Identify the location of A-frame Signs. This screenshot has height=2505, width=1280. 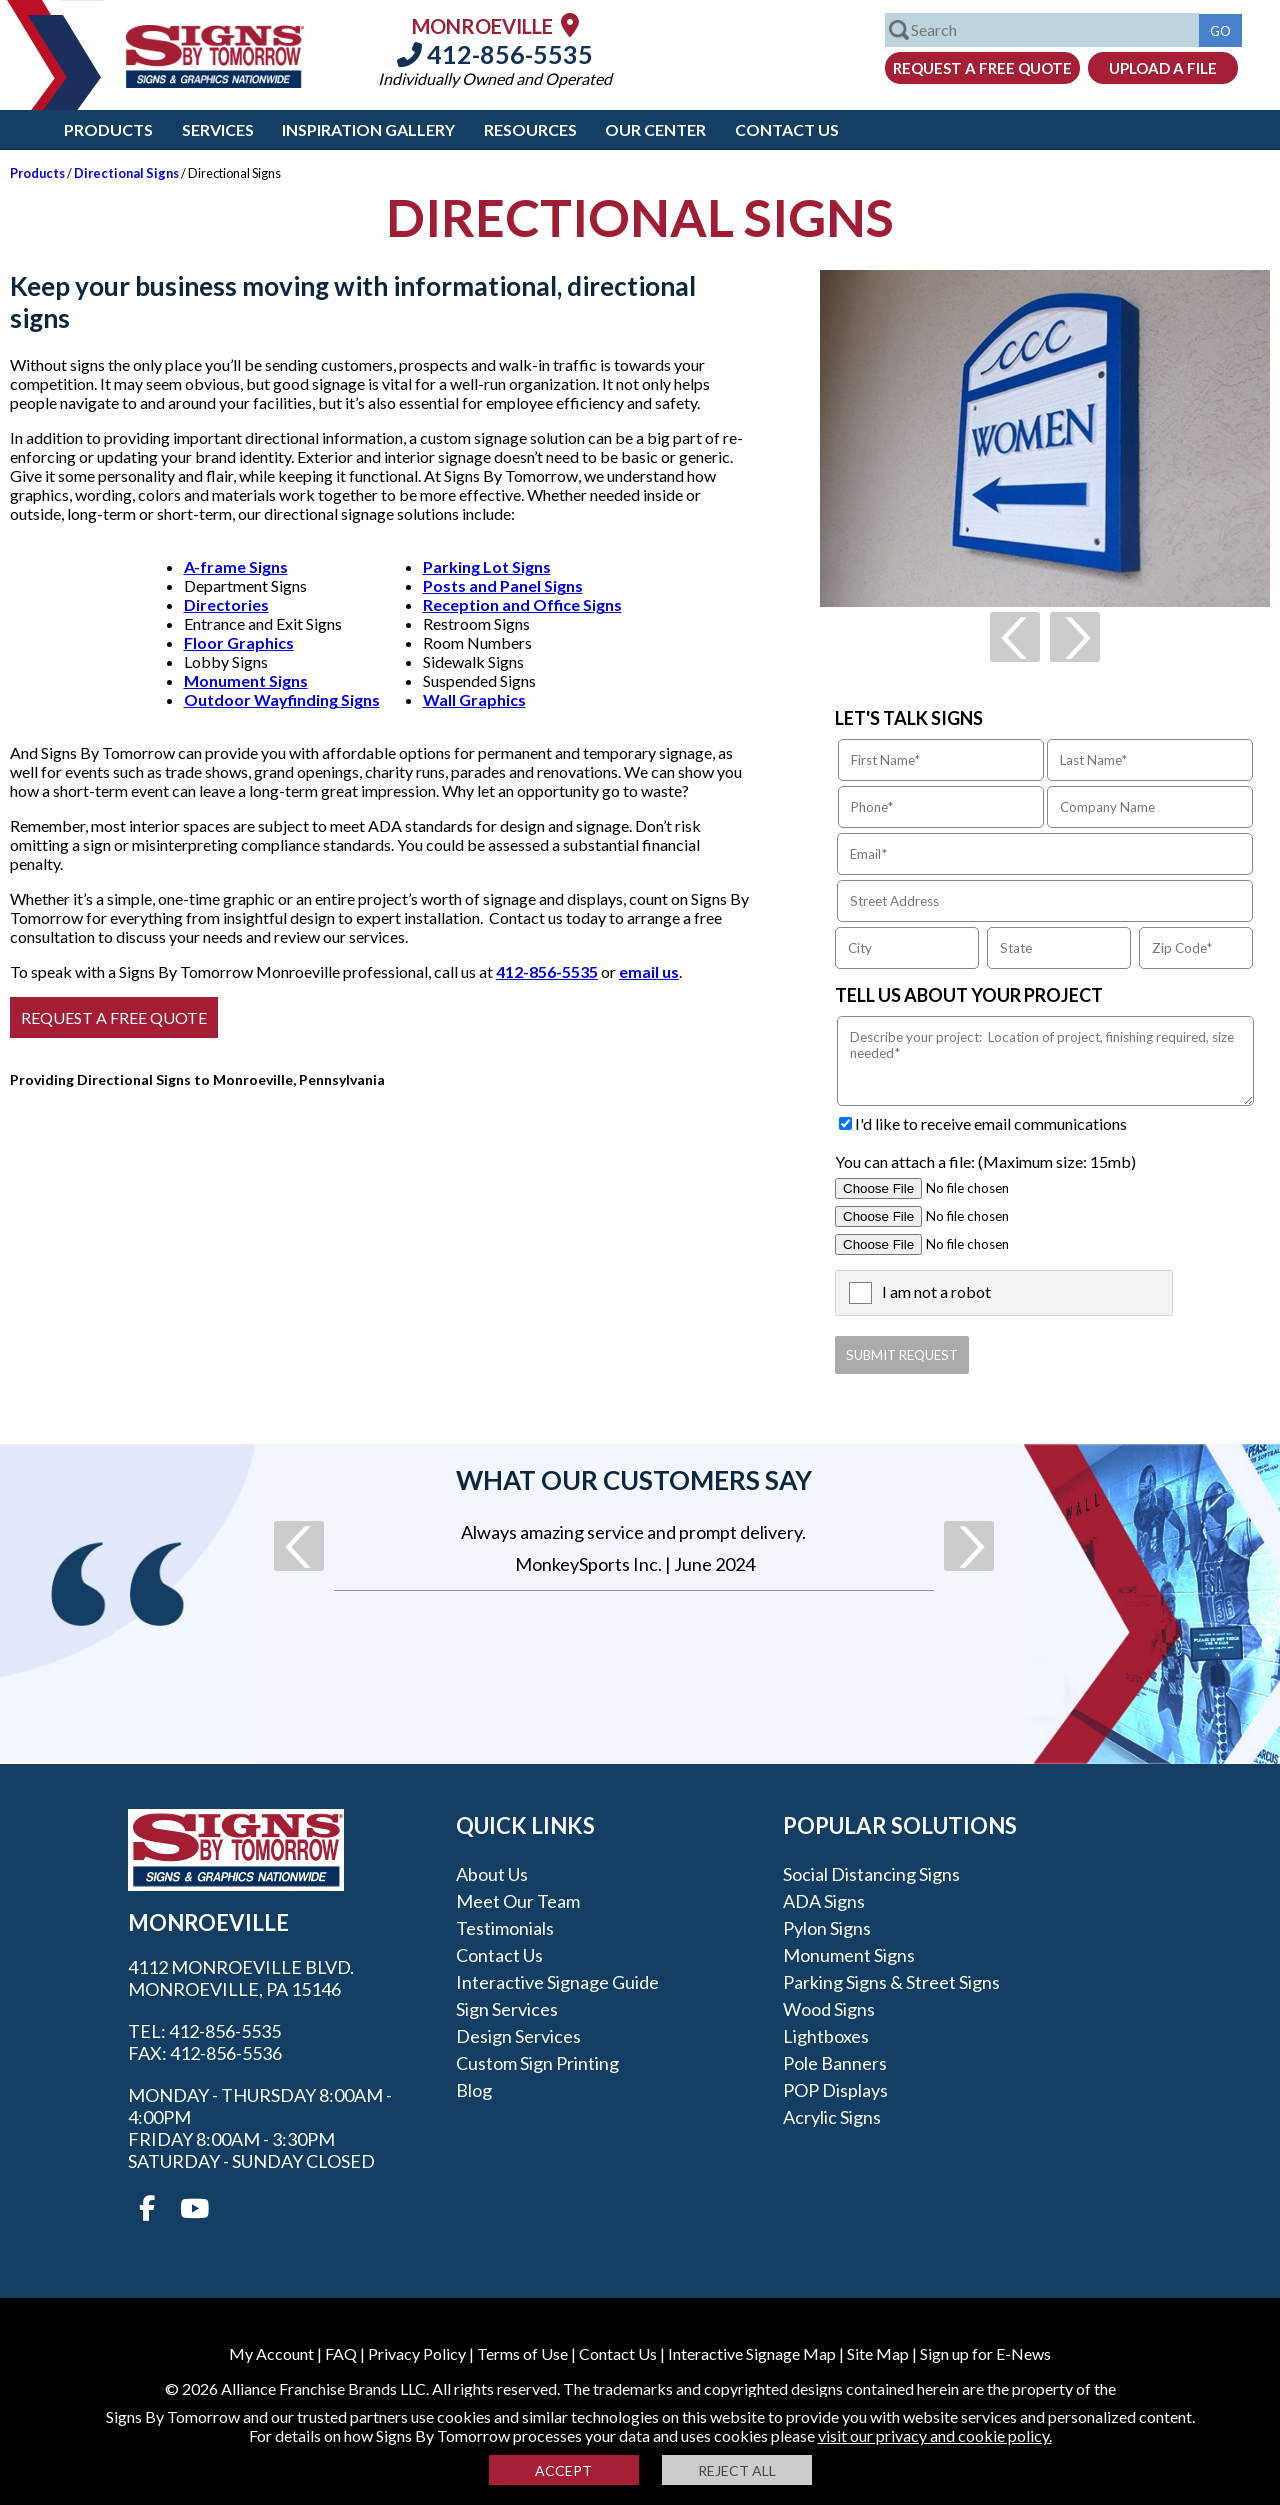
(236, 566).